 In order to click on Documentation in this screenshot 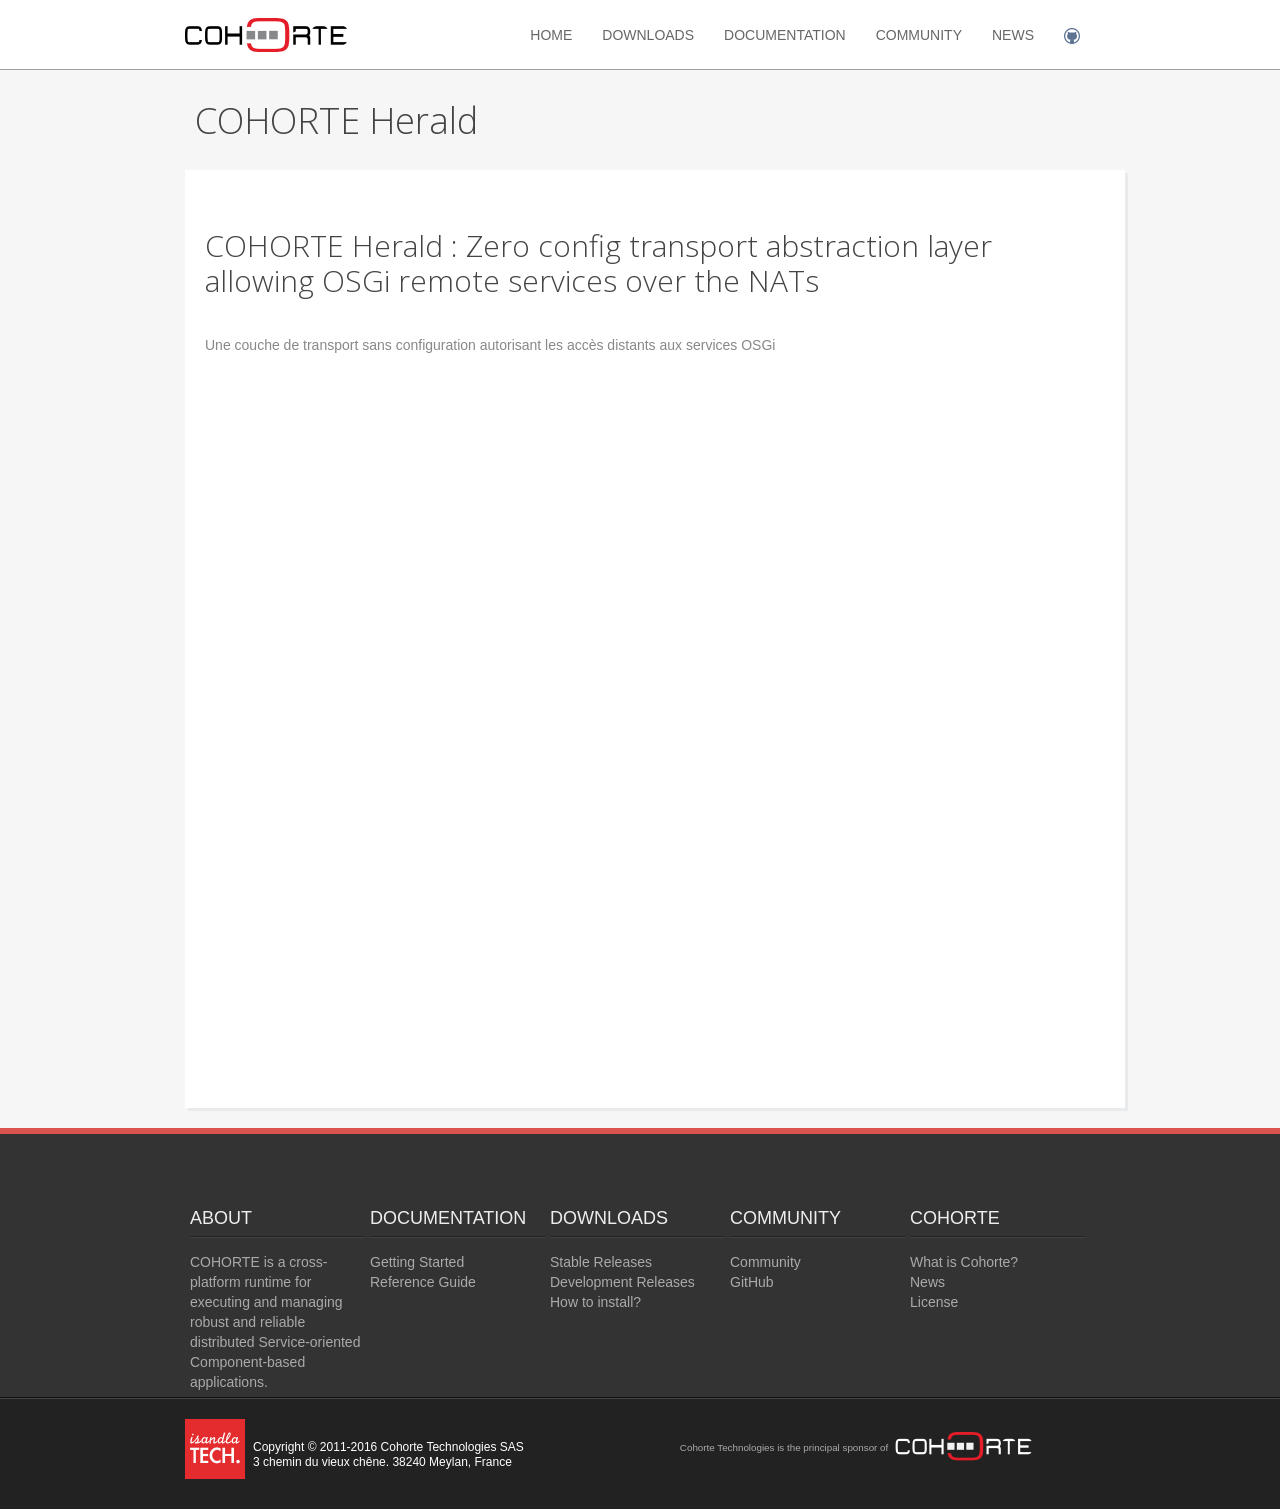, I will do `click(785, 35)`.